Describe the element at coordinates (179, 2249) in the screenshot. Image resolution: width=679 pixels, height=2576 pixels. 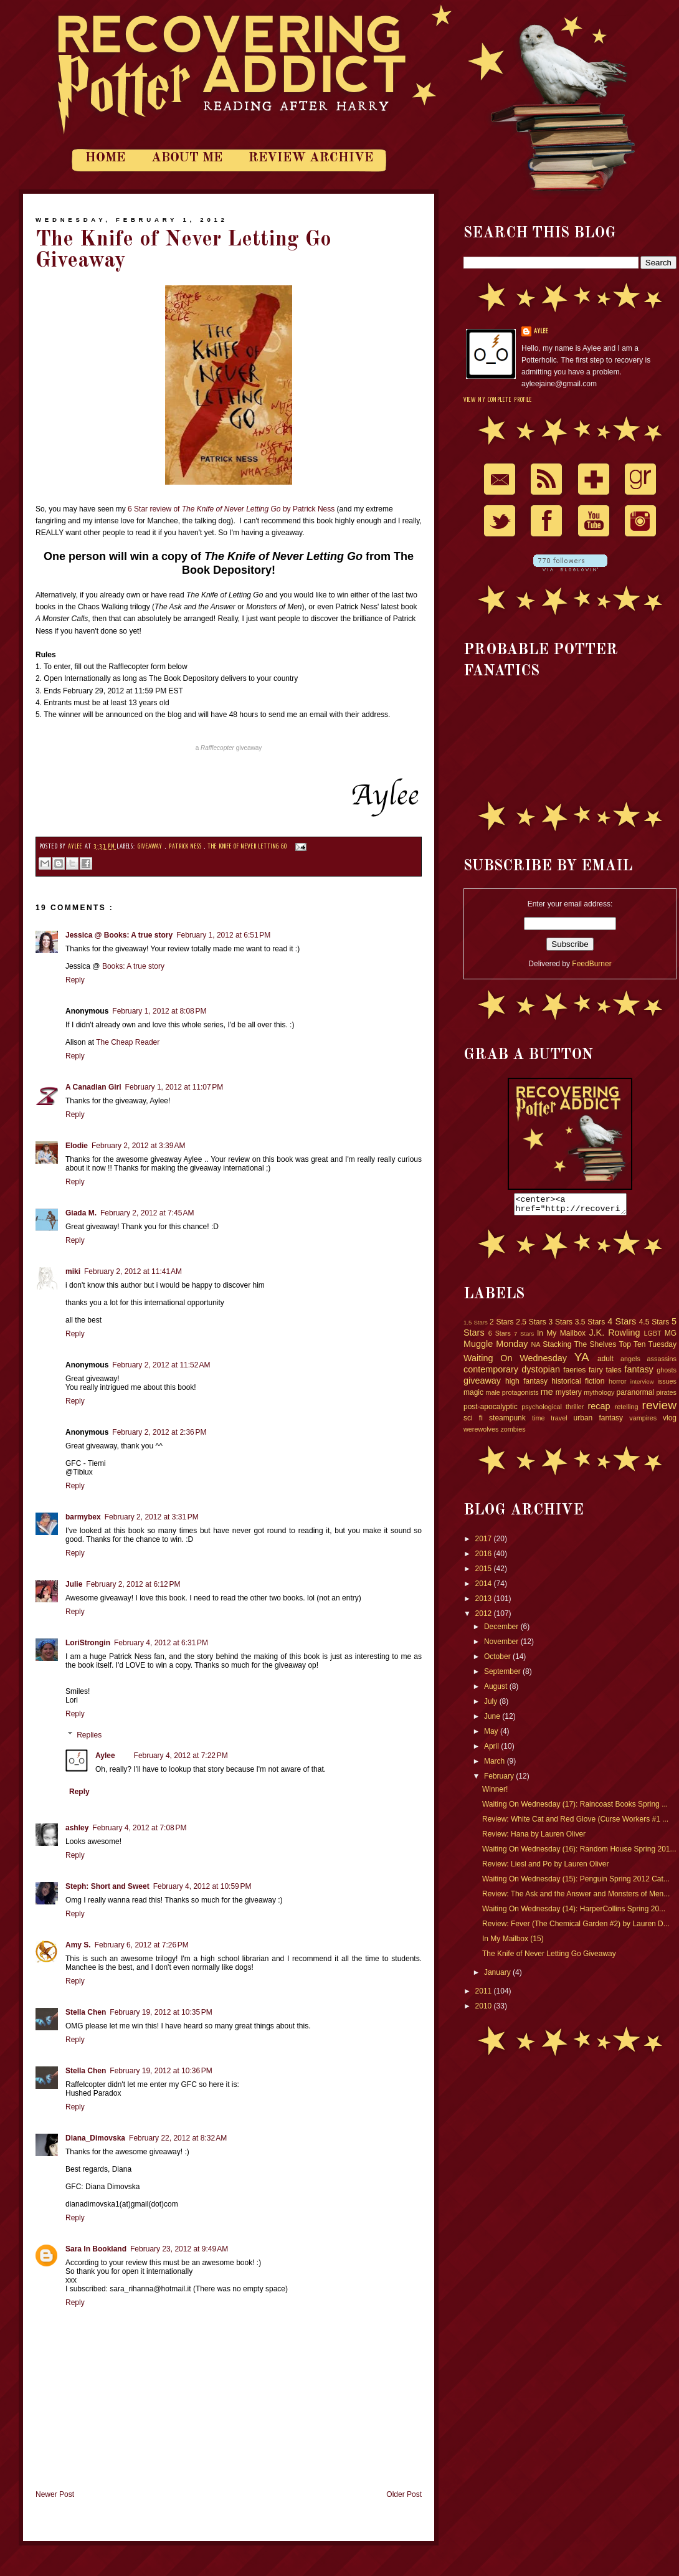
I see `February 23, 2012 at 9:49 AM` at that location.